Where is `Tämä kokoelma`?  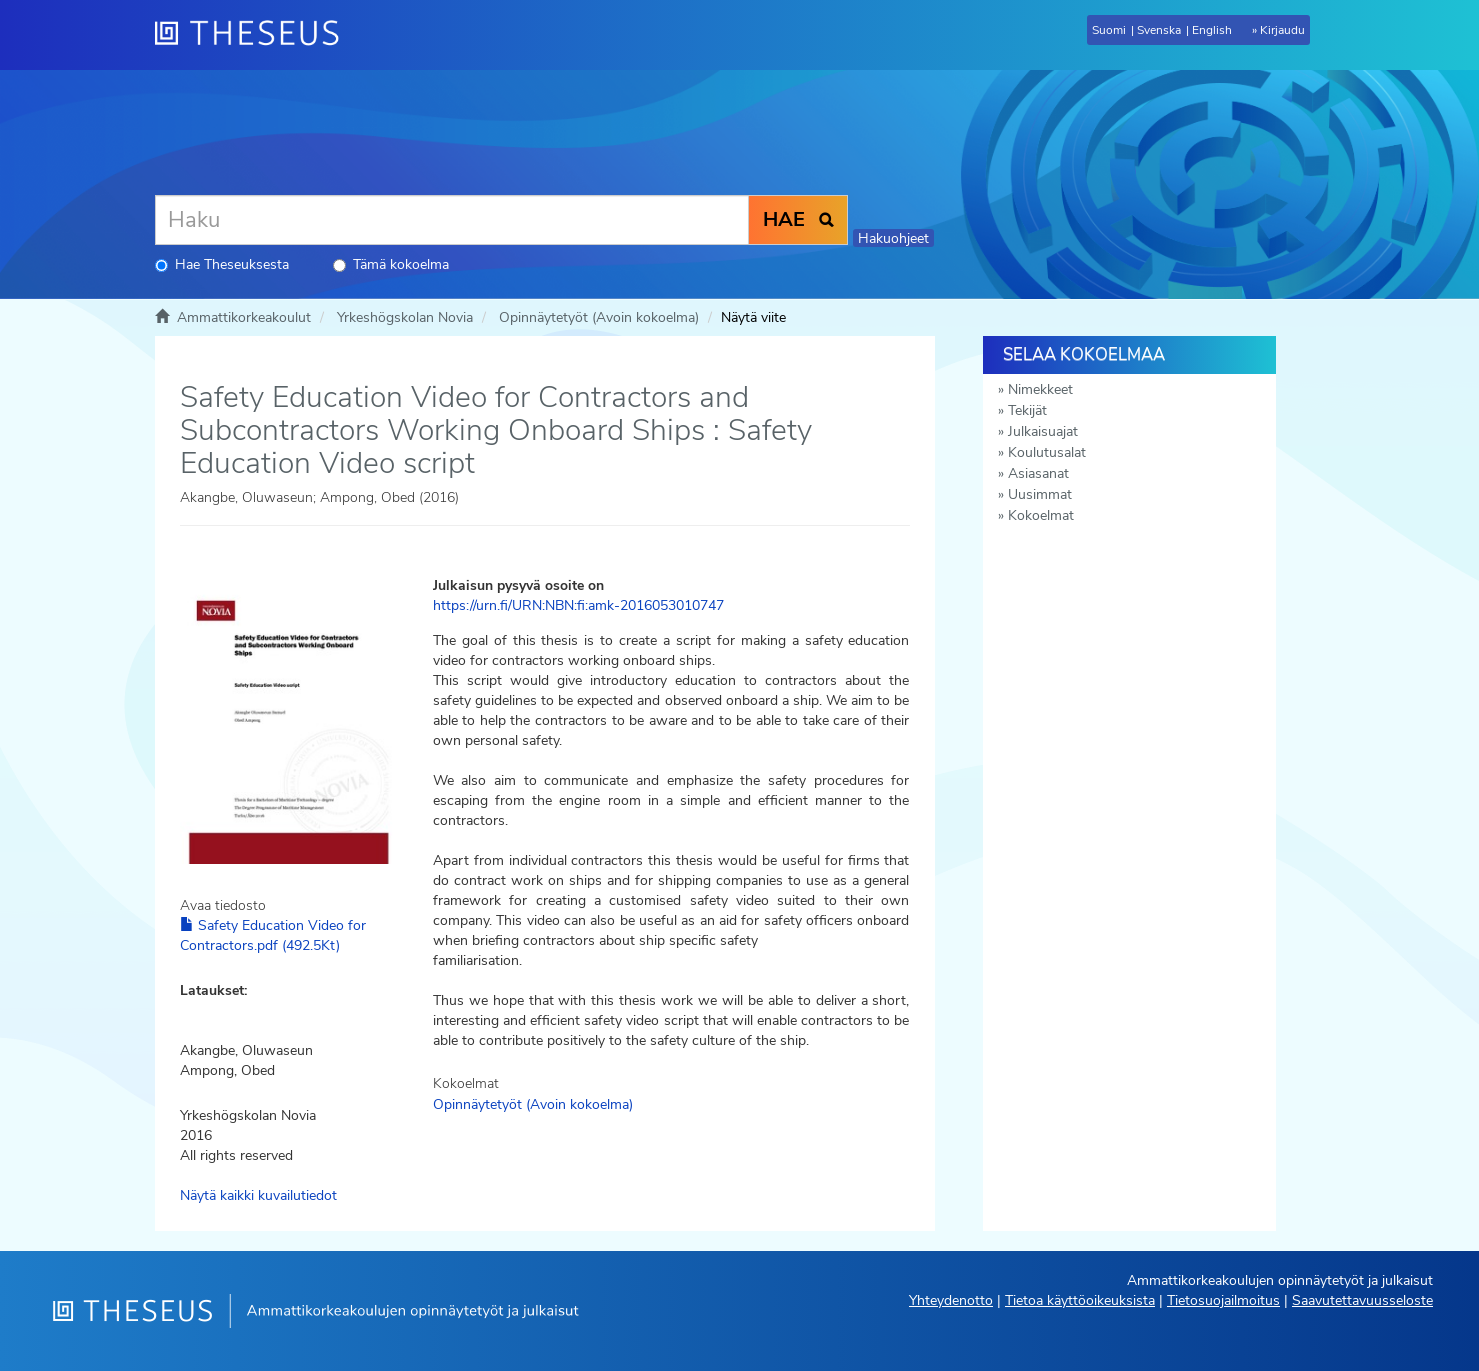
Tämä kokoelma is located at coordinates (391, 264).